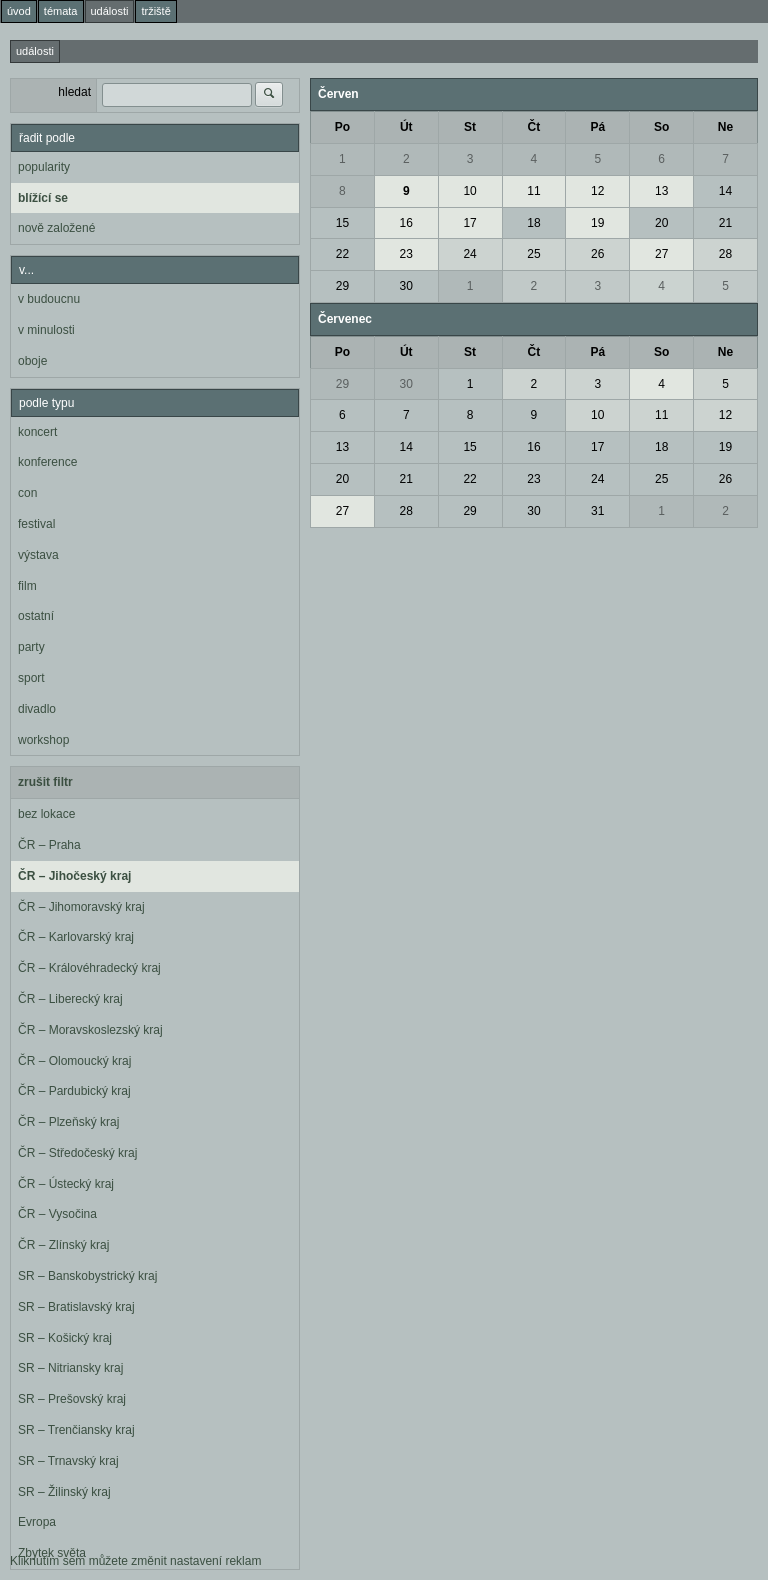 Image resolution: width=768 pixels, height=1580 pixels. I want to click on SR – Žilinský kraj, so click(64, 1492).